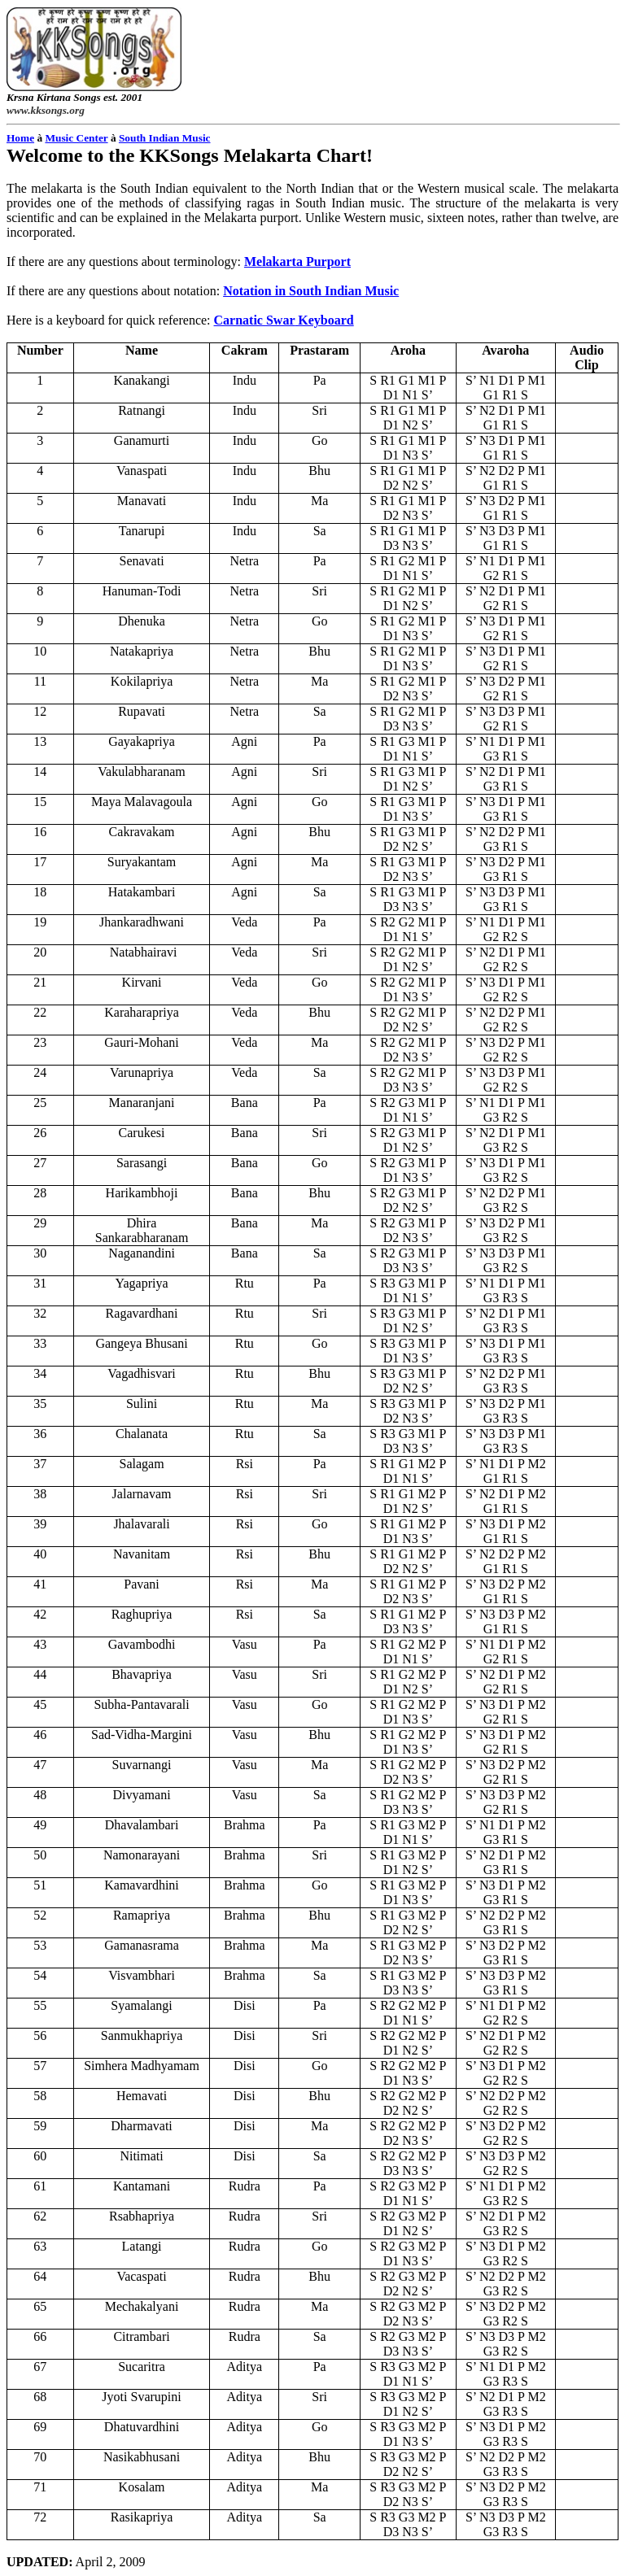  What do you see at coordinates (297, 261) in the screenshot?
I see `Purport` at bounding box center [297, 261].